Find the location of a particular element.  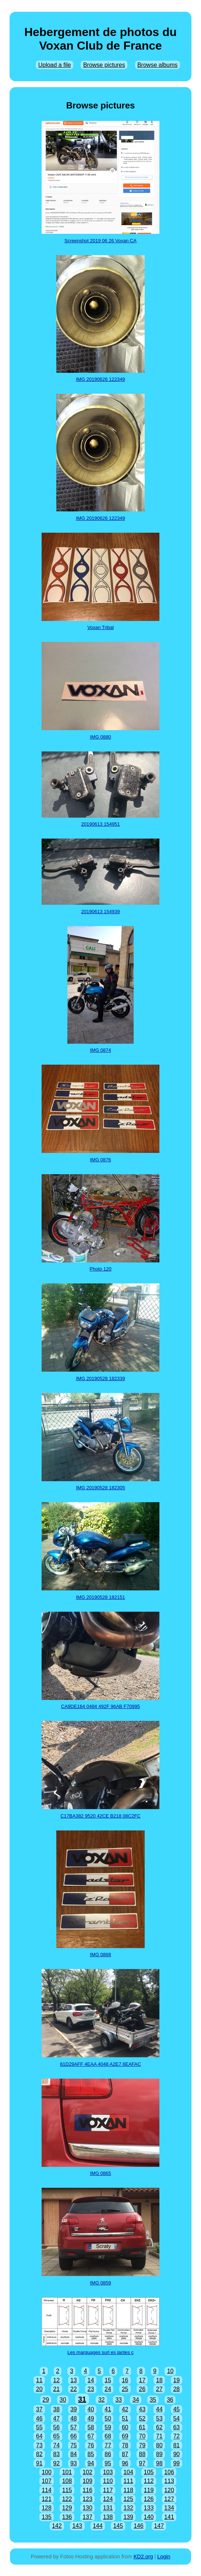

100 is located at coordinates (47, 2472).